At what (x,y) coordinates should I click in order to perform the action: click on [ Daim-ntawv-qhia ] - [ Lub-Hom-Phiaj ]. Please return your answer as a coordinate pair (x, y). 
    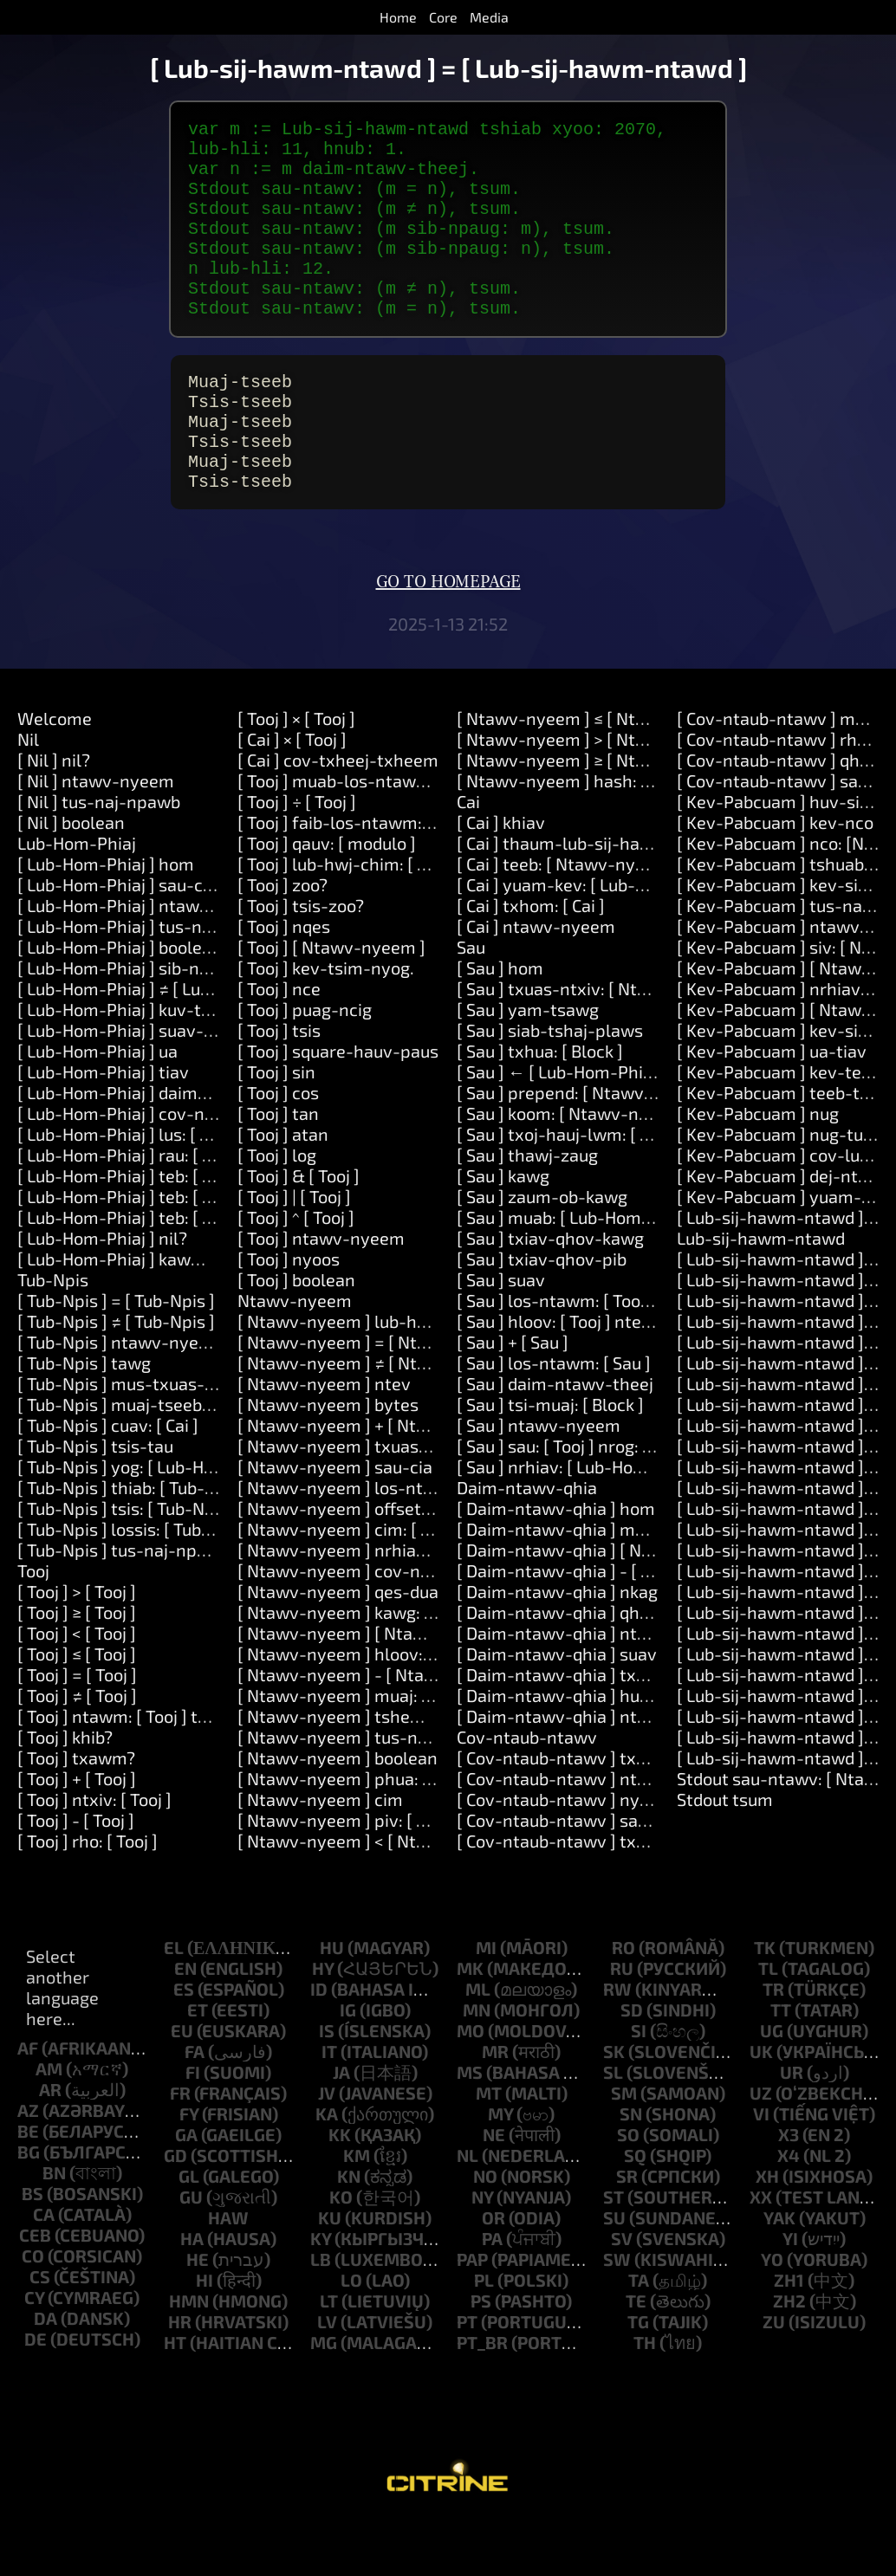
    Looking at the image, I should click on (613, 1625).